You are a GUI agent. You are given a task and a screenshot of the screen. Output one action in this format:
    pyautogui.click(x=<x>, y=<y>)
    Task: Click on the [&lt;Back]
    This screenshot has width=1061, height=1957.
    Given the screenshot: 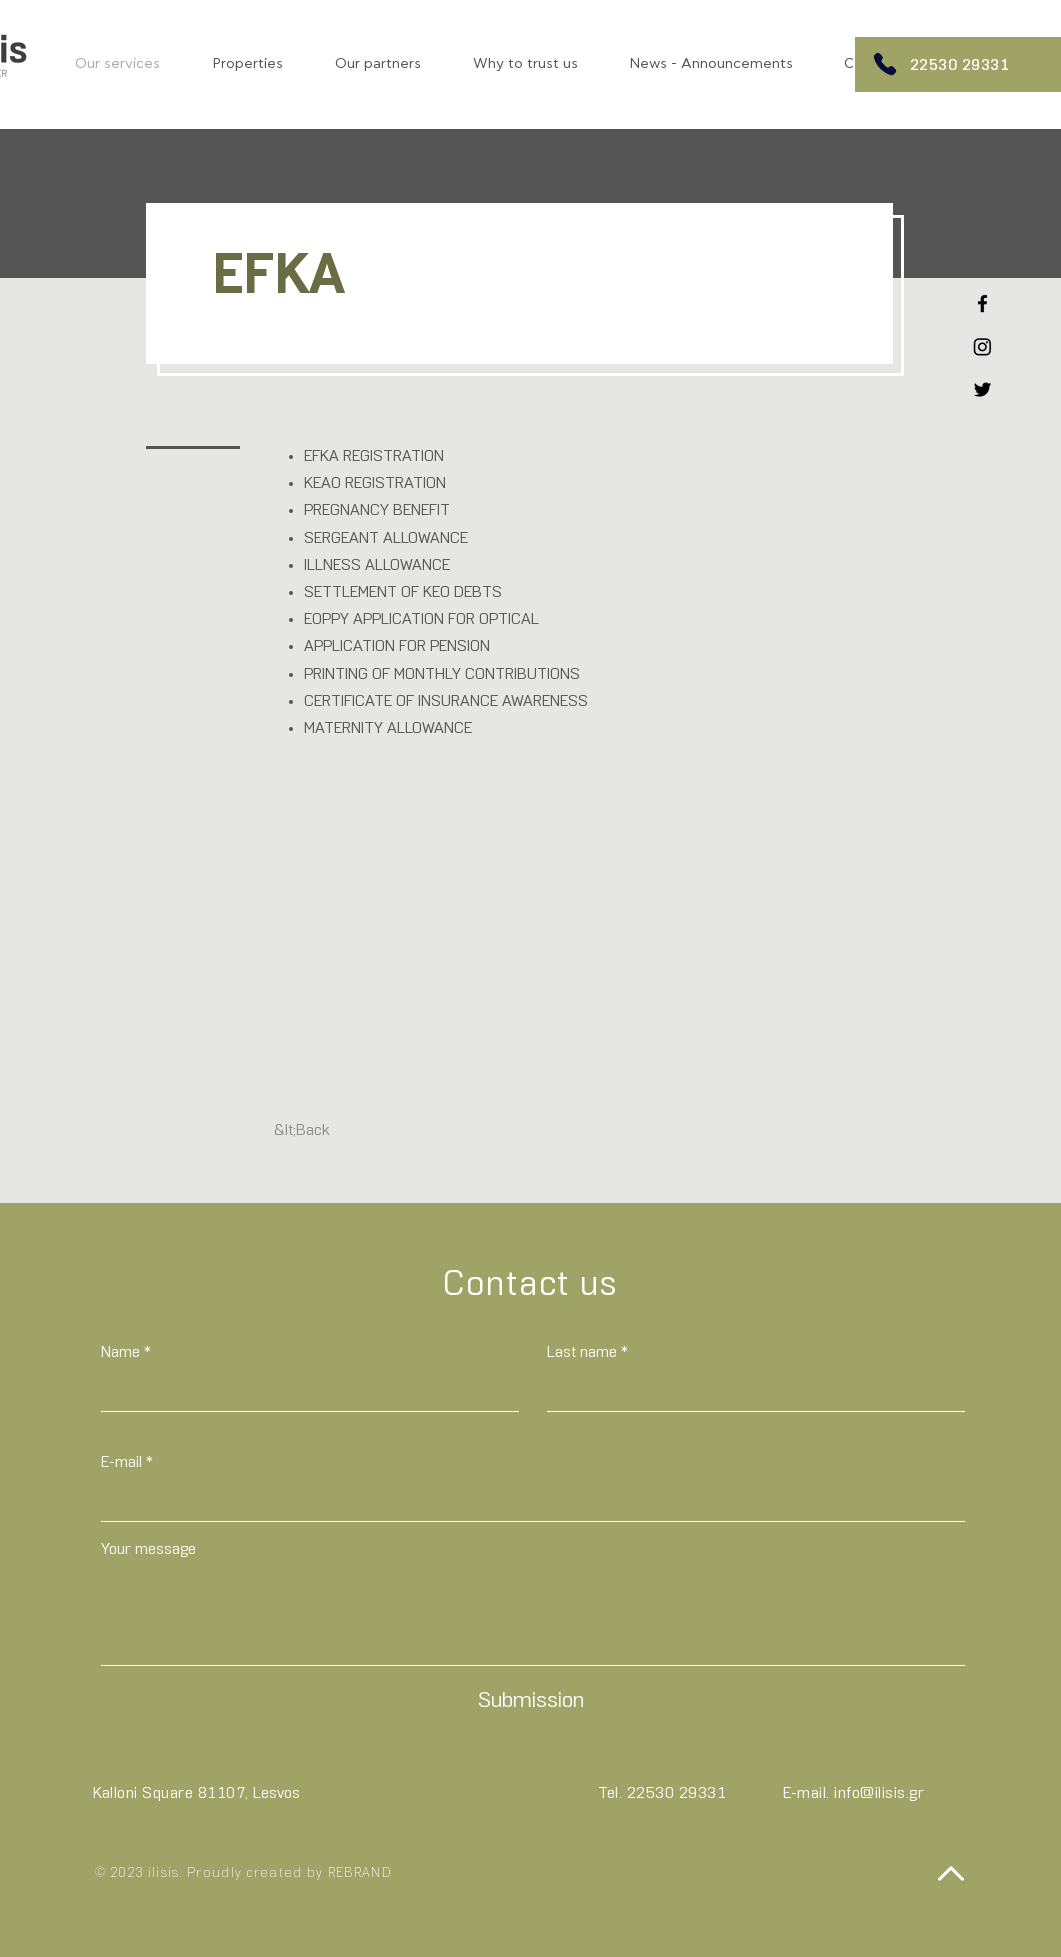 What is the action you would take?
    pyautogui.click(x=302, y=1132)
    